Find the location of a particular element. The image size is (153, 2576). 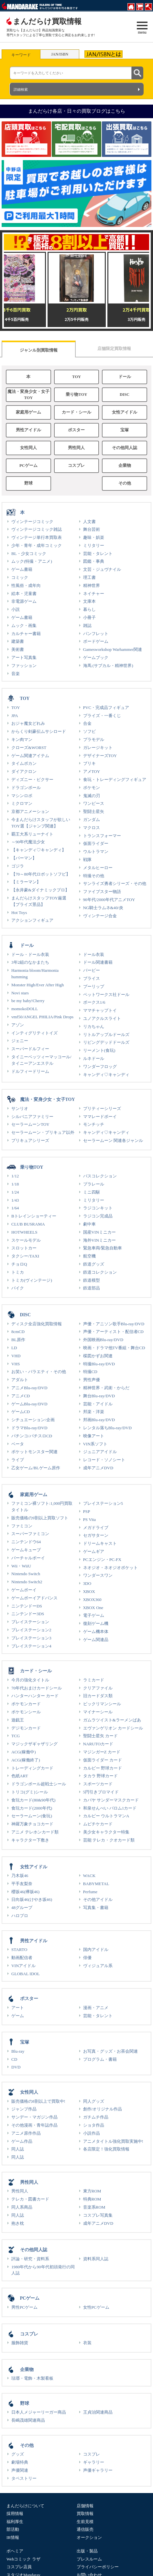

HOTWHEELS is located at coordinates (24, 1232).